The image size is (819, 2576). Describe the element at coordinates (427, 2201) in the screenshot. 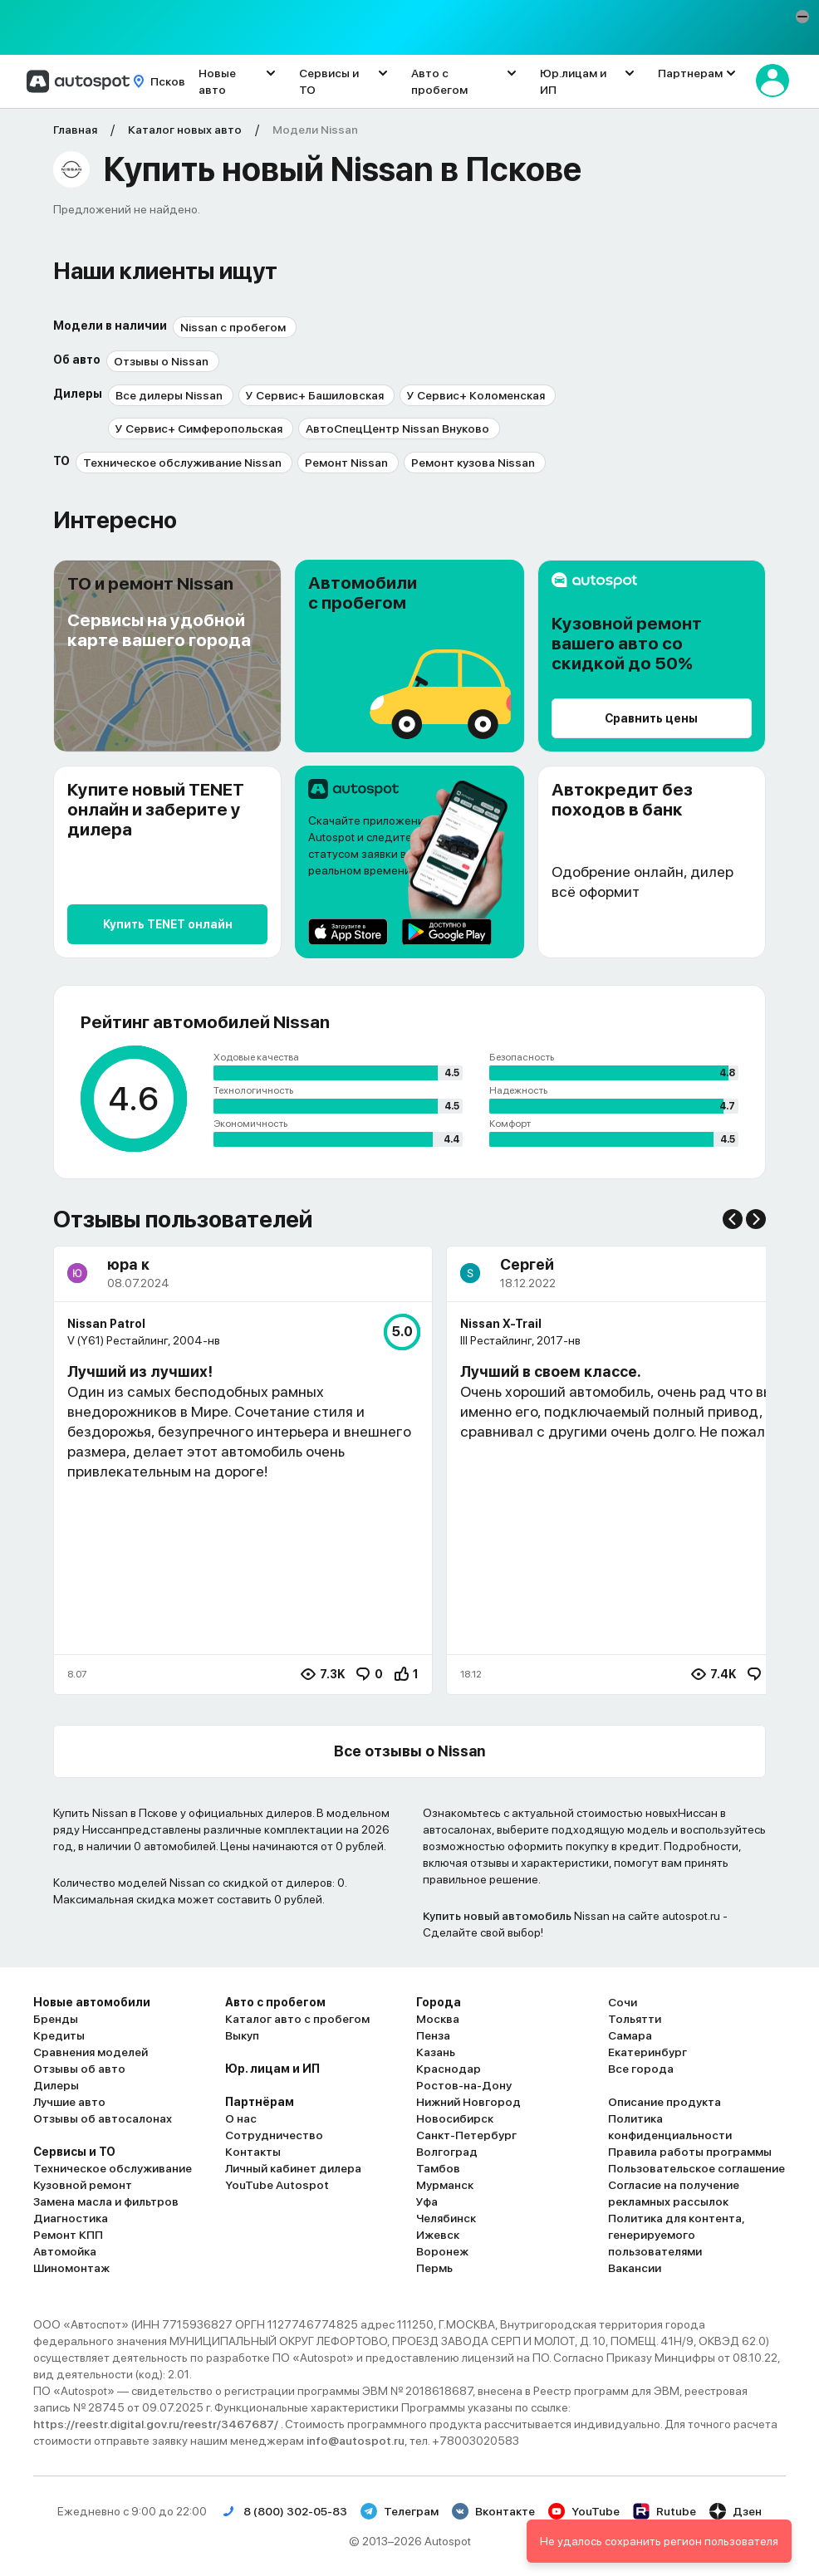

I see `Уфа` at that location.